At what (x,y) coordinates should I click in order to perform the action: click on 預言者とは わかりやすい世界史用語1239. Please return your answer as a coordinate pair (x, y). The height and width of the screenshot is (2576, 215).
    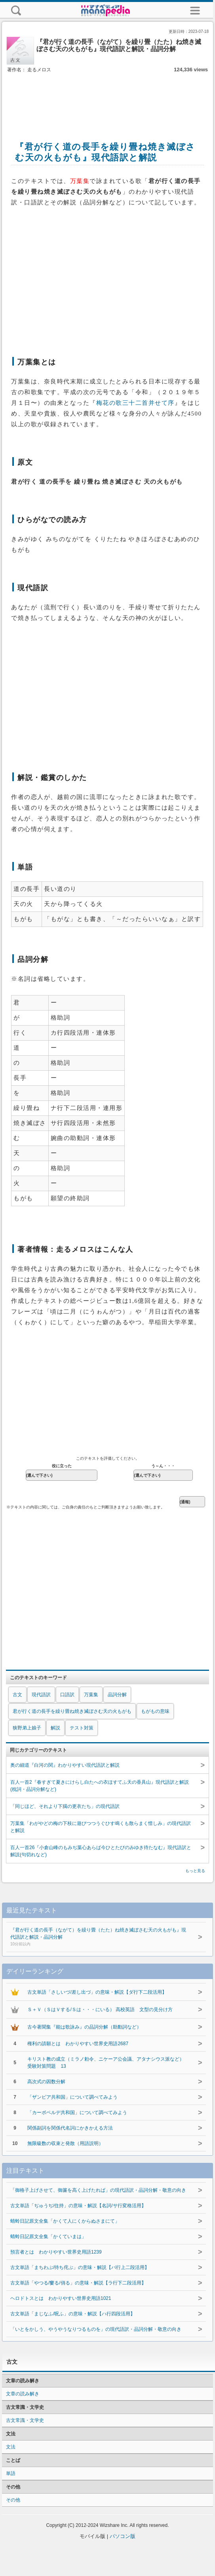
    Looking at the image, I should click on (56, 2252).